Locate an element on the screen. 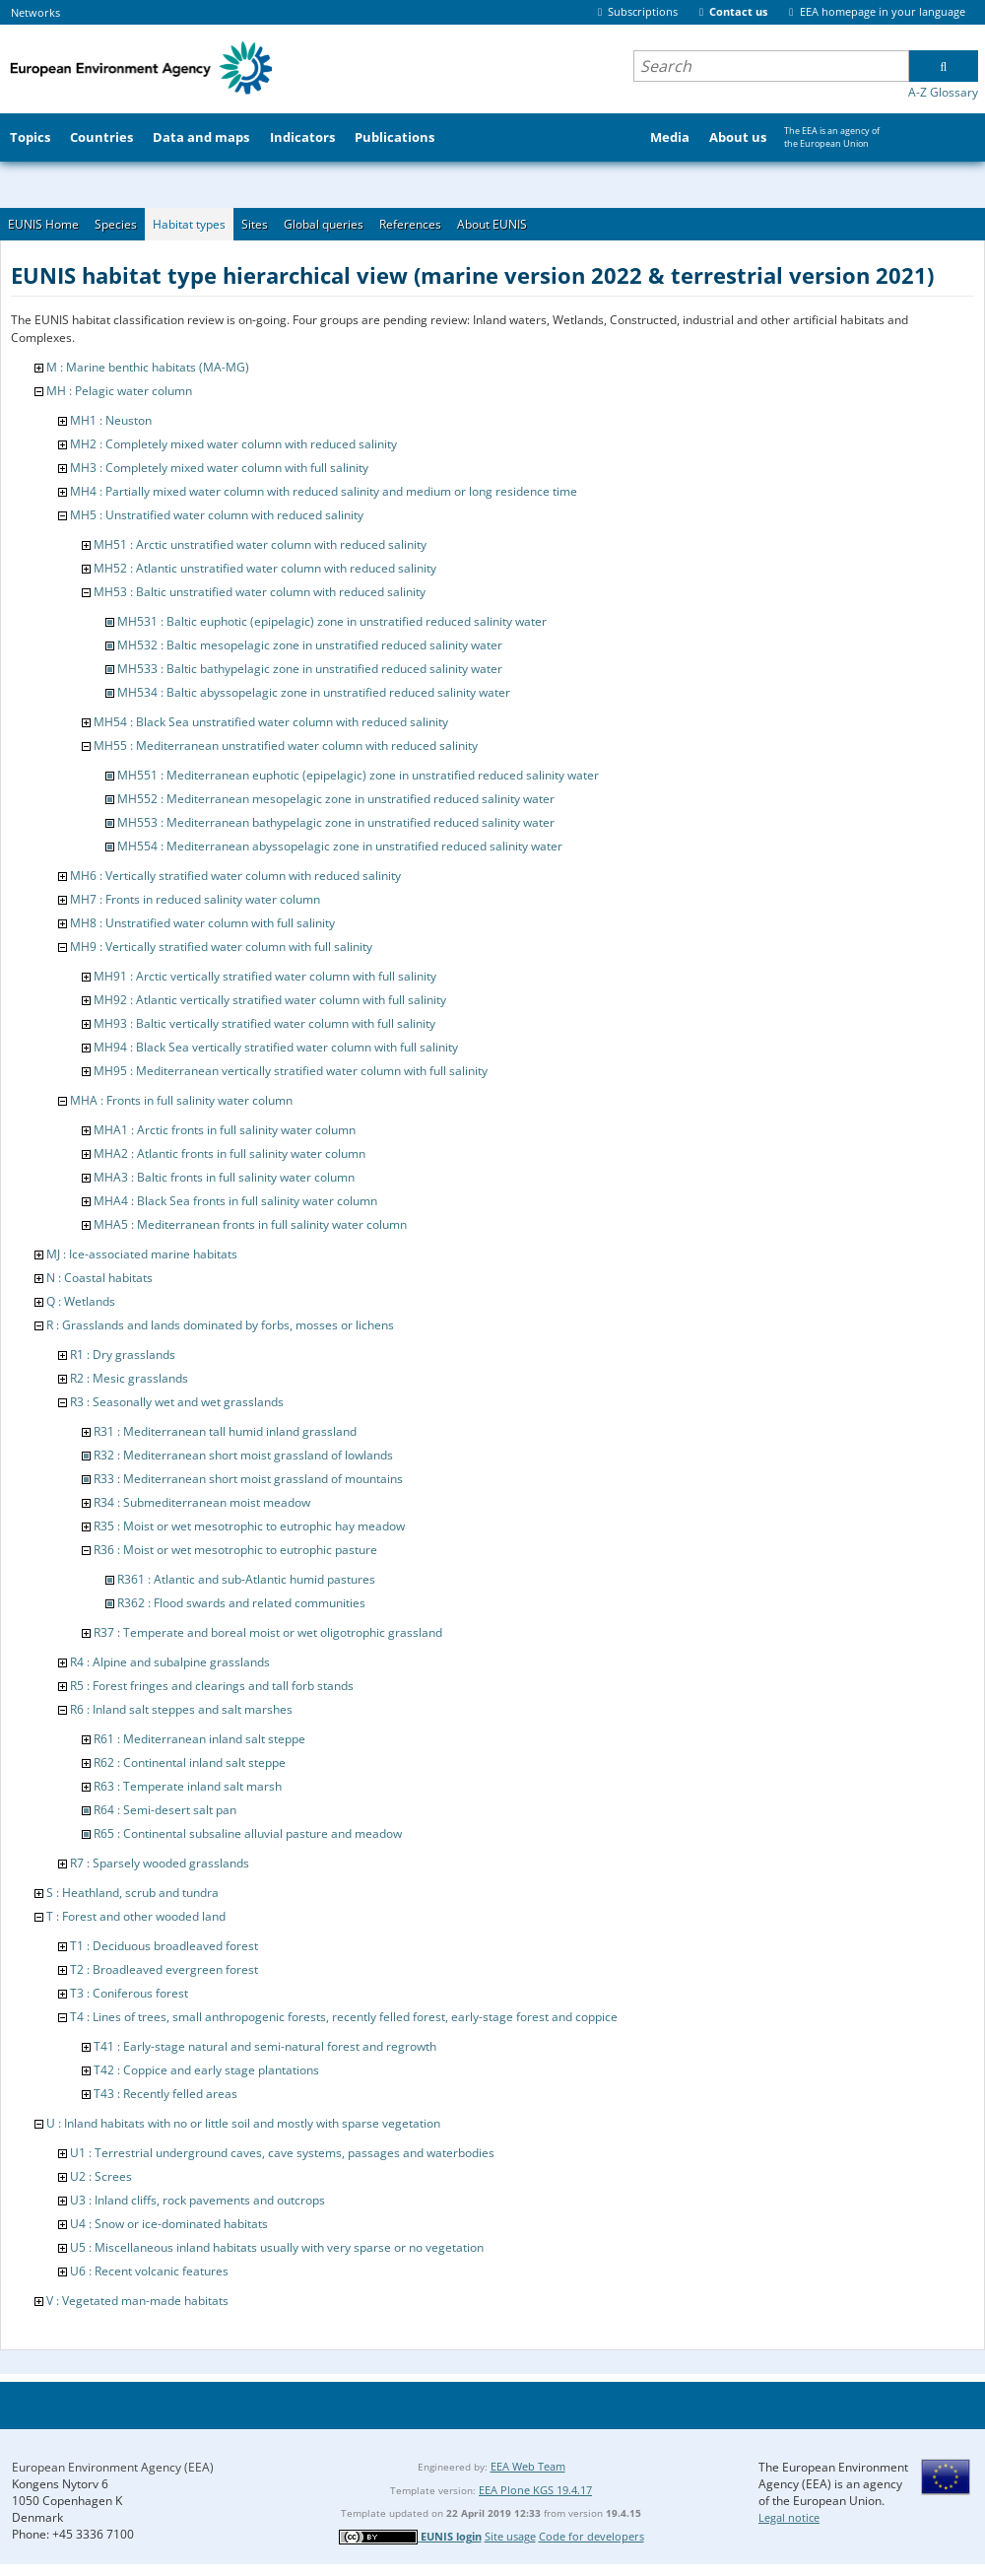  EEA Web Team is located at coordinates (528, 2466).